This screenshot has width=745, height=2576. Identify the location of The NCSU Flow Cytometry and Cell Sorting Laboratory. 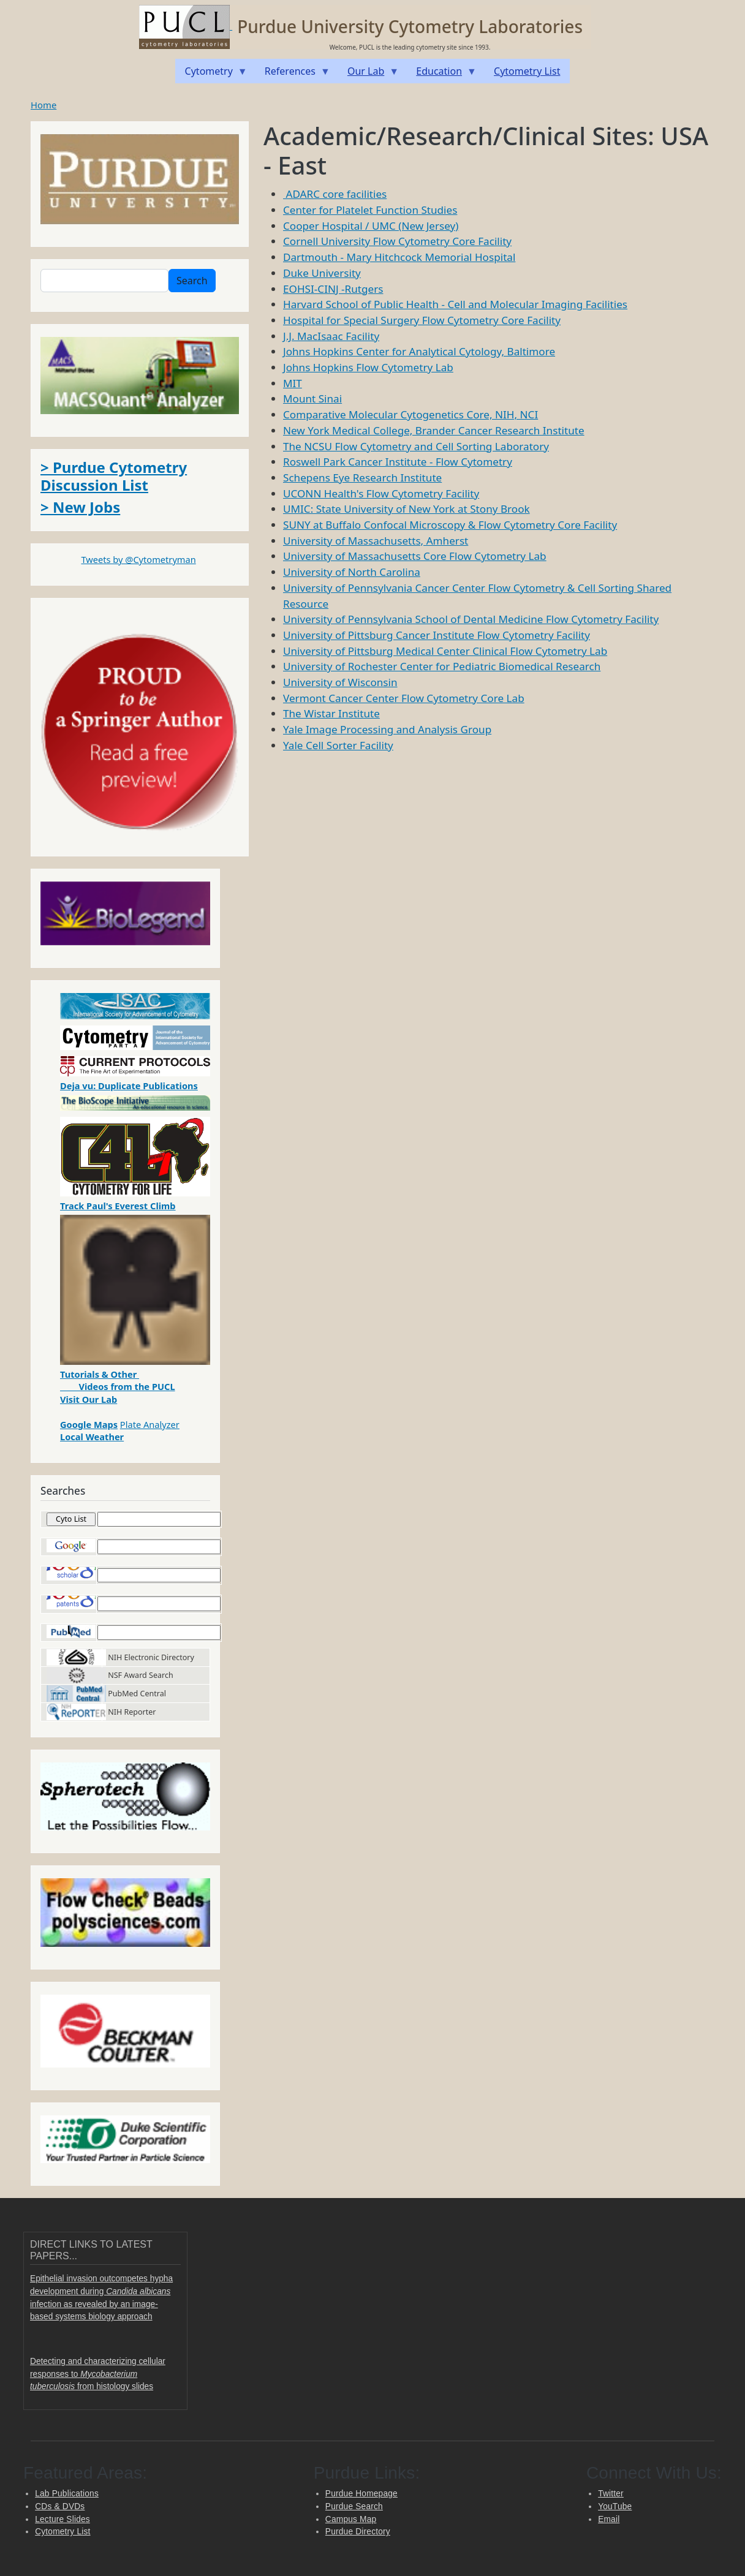
(416, 446).